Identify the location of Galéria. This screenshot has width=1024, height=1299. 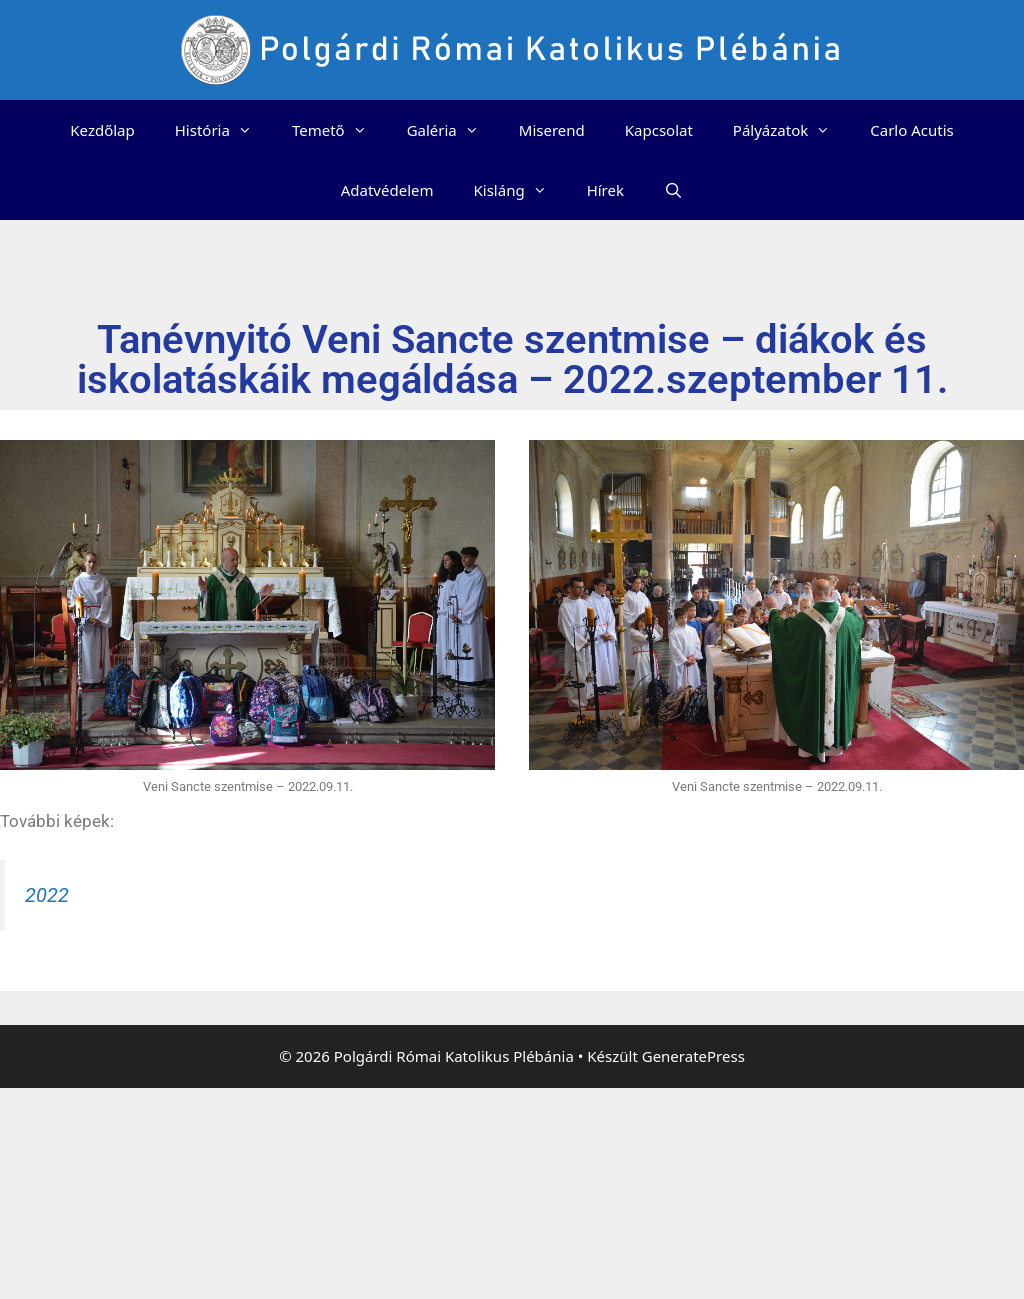
(453, 130).